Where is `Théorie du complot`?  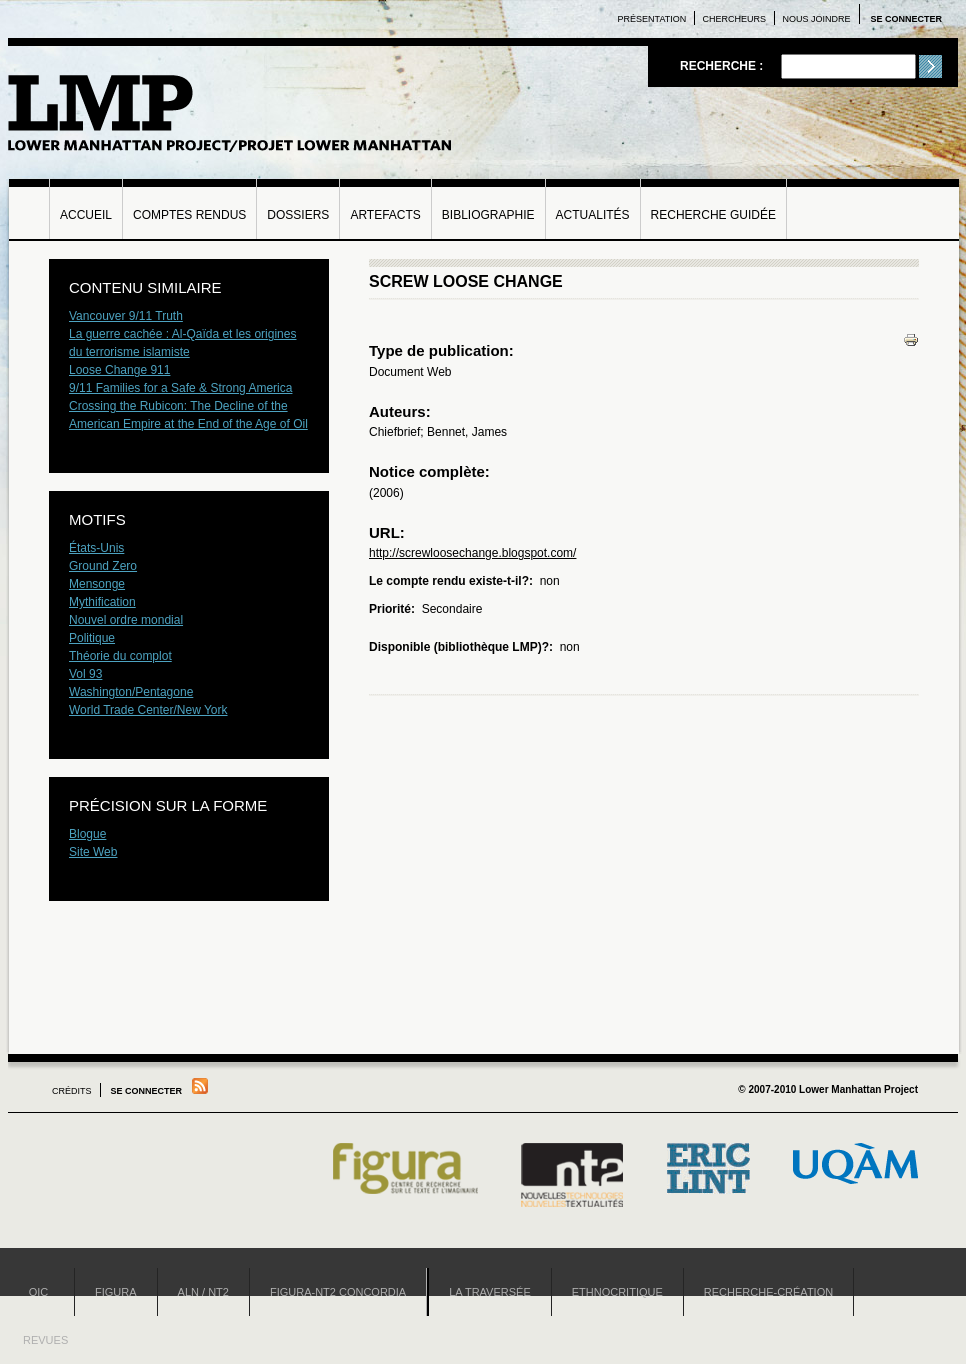 Théorie du complot is located at coordinates (120, 656).